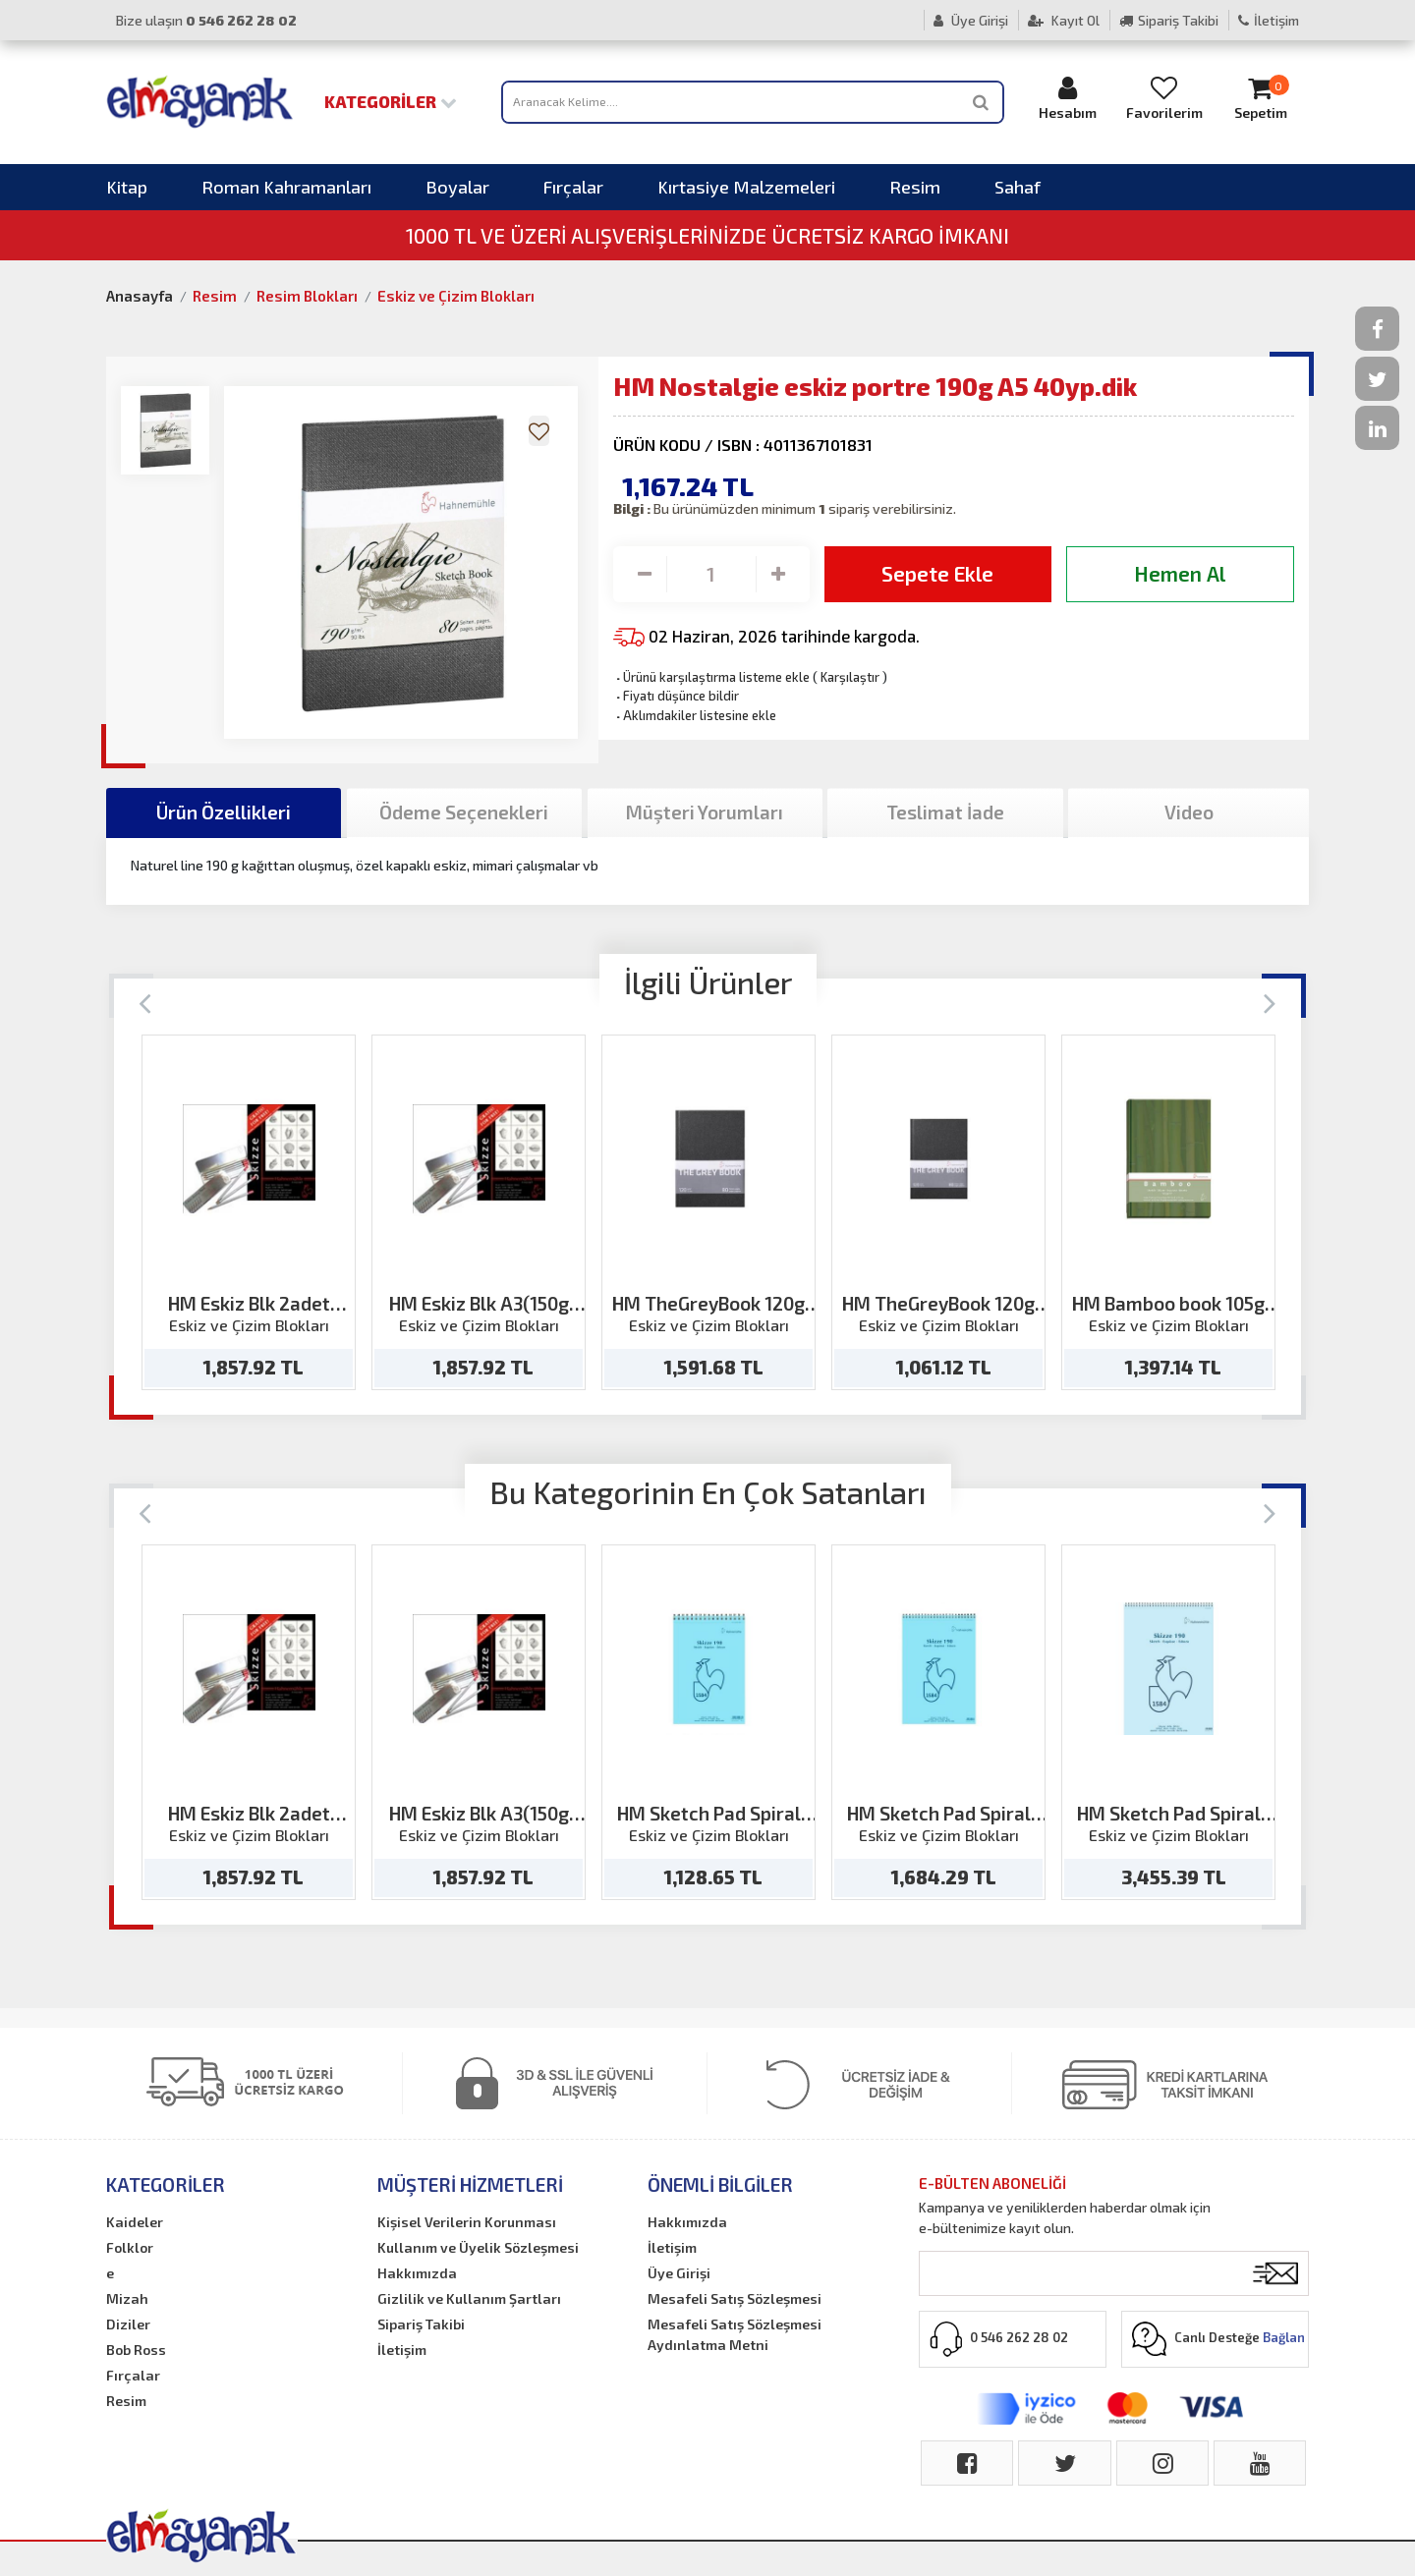  I want to click on Teslimat İade [tab], so click(945, 812).